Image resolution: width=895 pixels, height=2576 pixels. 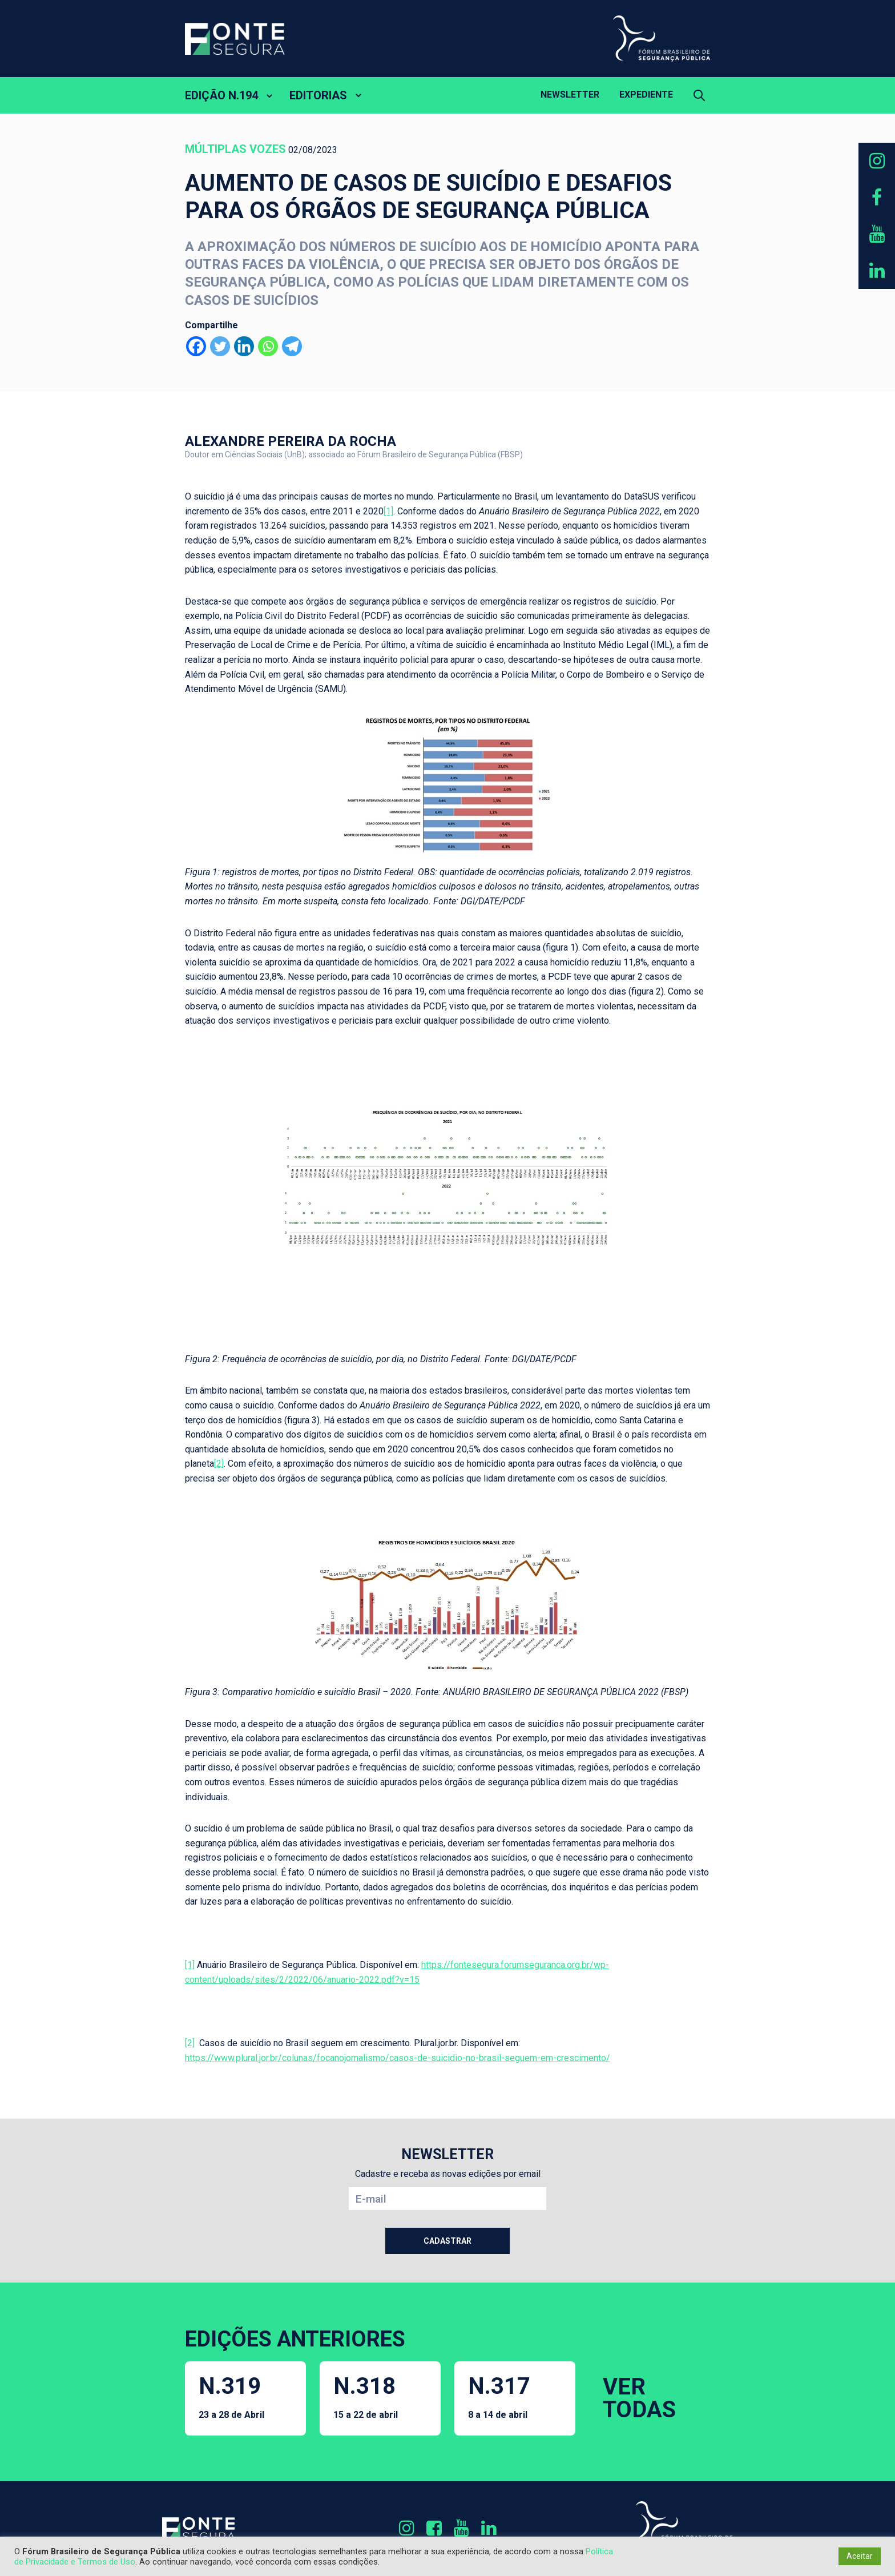 What do you see at coordinates (639, 2398) in the screenshot?
I see `VER TODAS` at bounding box center [639, 2398].